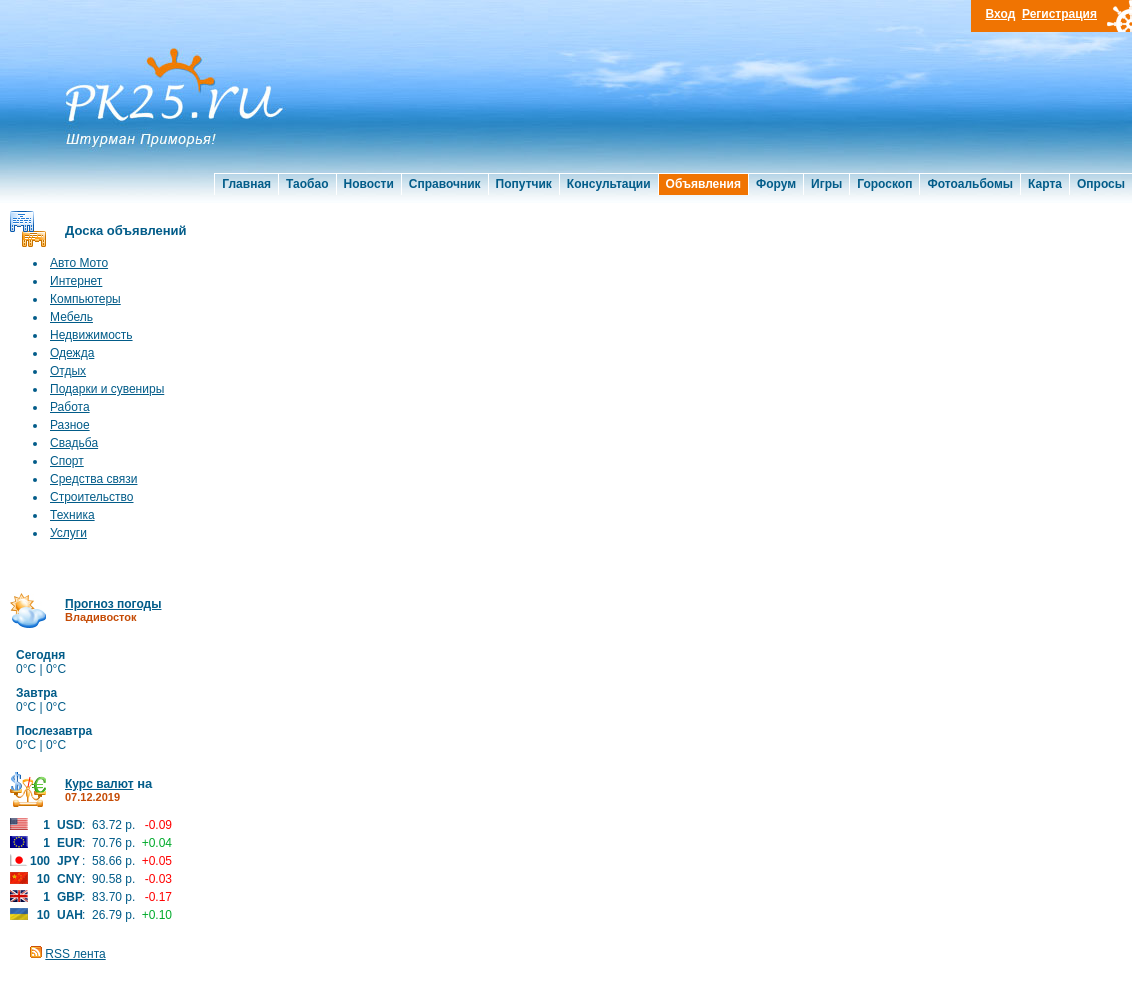 The width and height of the screenshot is (1132, 981). I want to click on Средства связи, so click(93, 479).